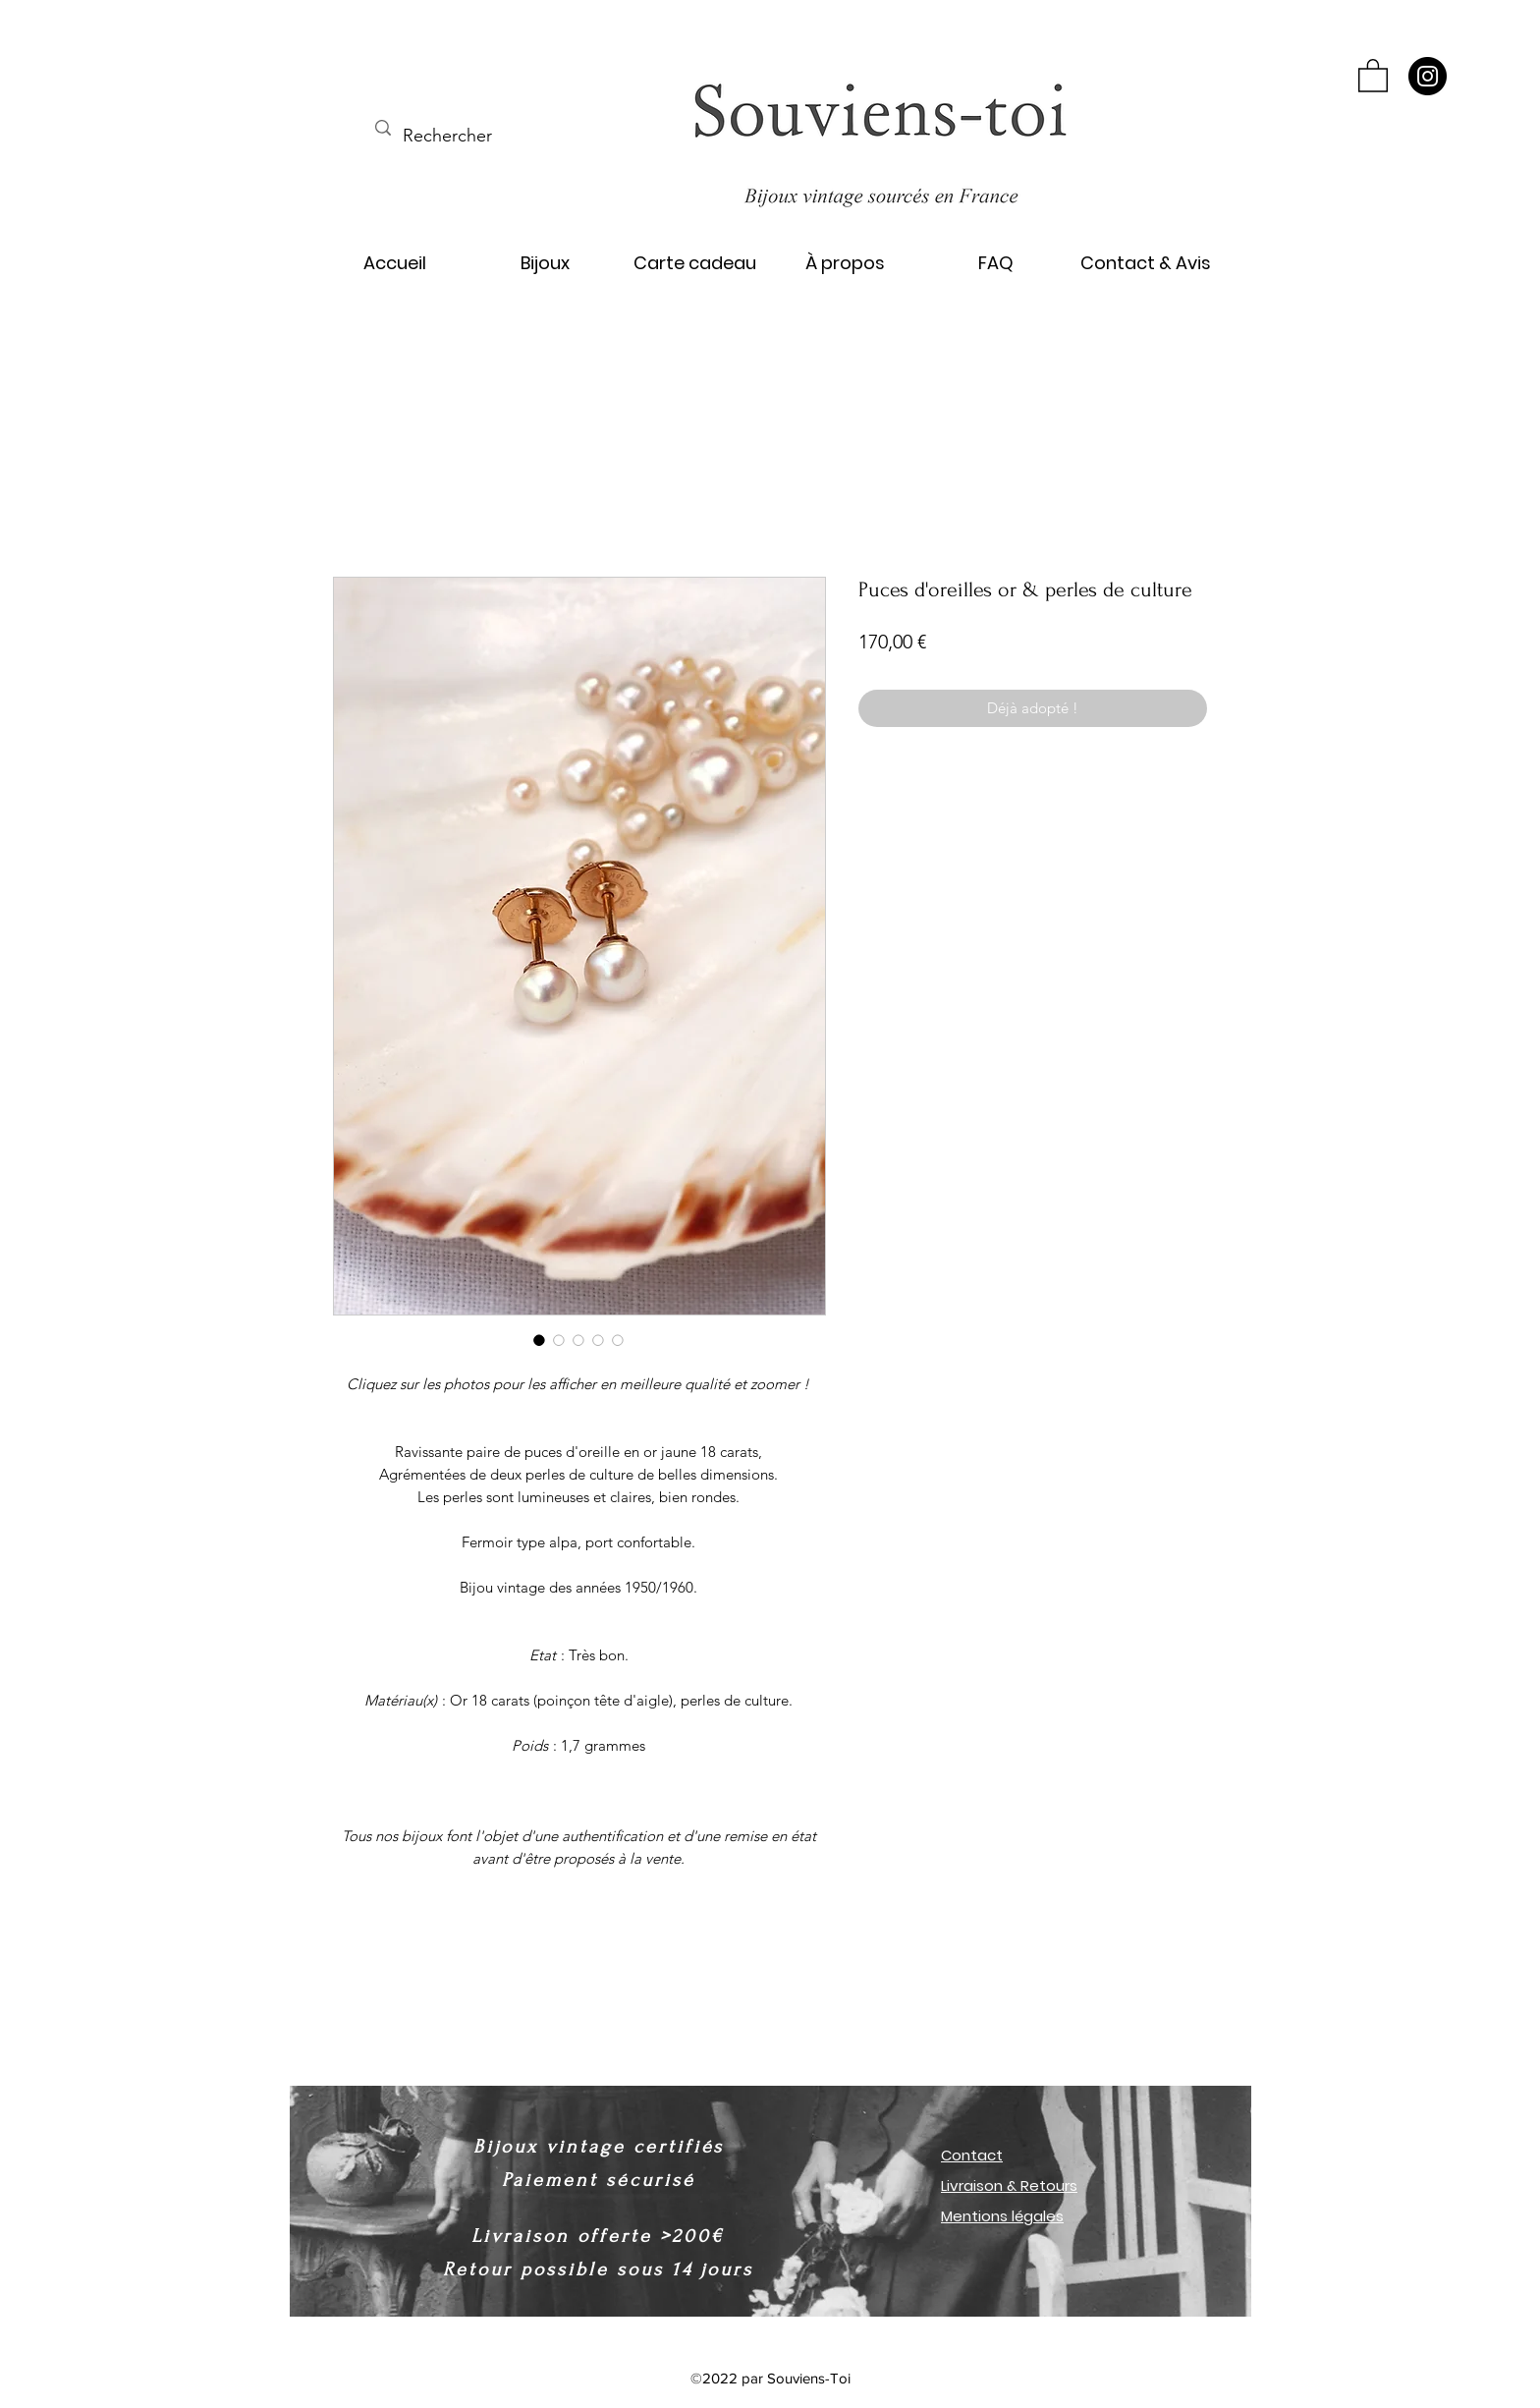 The image size is (1540, 2408). What do you see at coordinates (1373, 74) in the screenshot?
I see `[button]` at bounding box center [1373, 74].